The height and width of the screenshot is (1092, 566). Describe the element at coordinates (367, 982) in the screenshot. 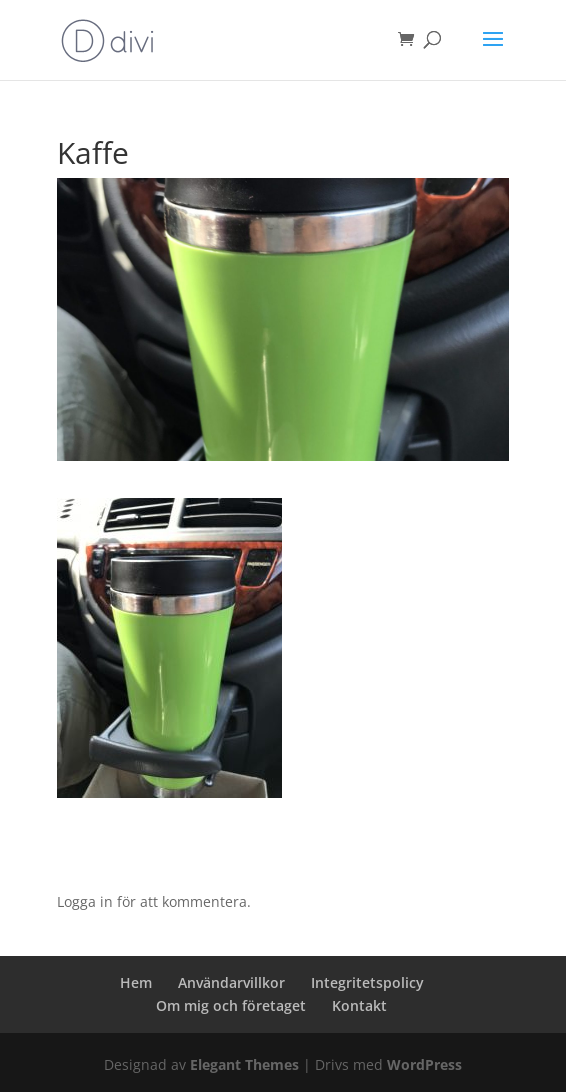

I see `Integritetspolicy` at that location.